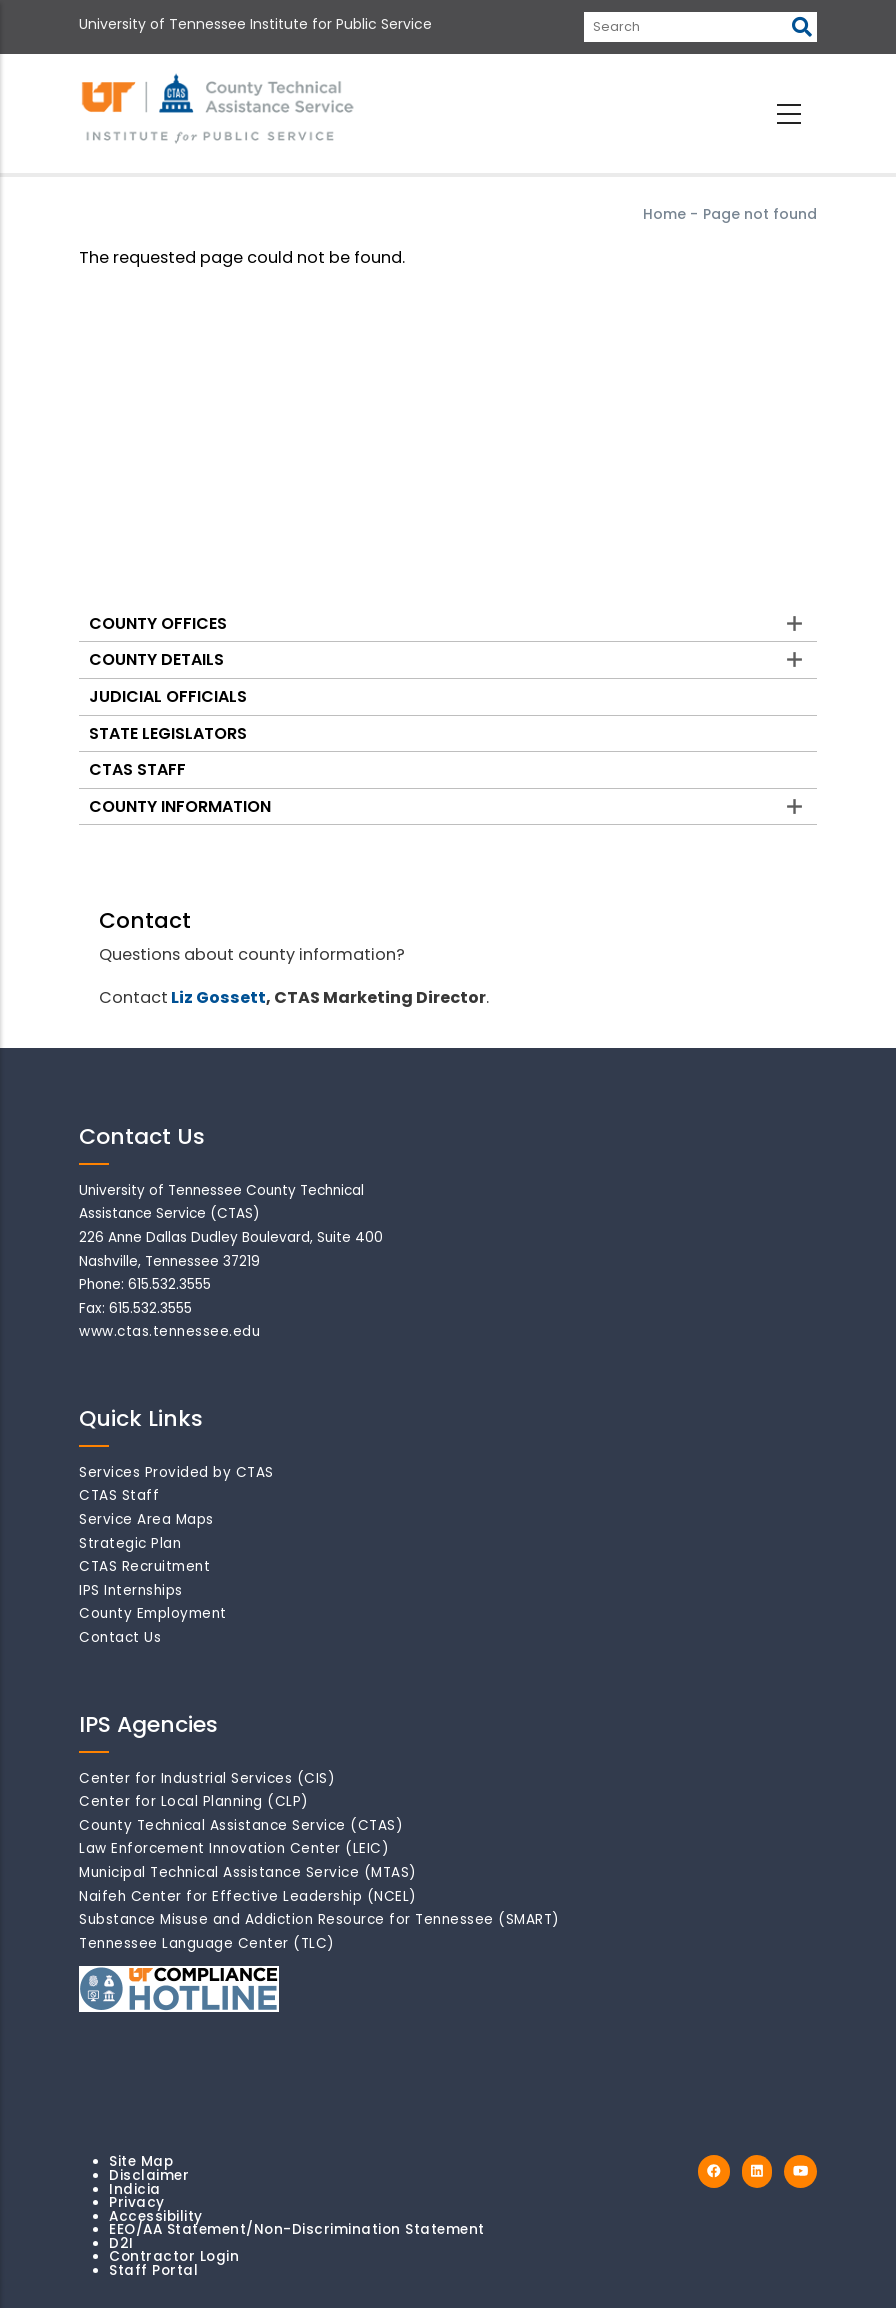 This screenshot has height=2308, width=896. What do you see at coordinates (241, 1825) in the screenshot?
I see `County Technical Assistance Service (CTAS)` at bounding box center [241, 1825].